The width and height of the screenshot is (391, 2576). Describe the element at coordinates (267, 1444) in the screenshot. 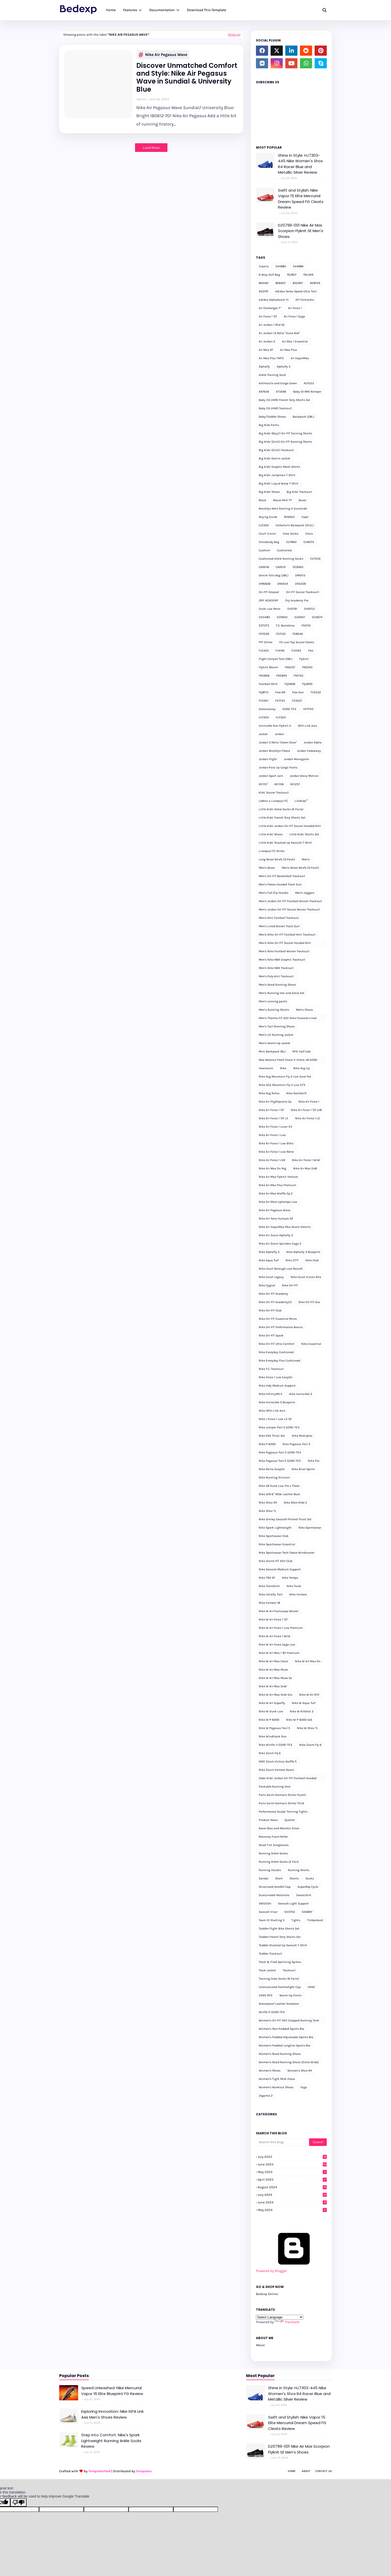

I see `Nike P-6000` at that location.